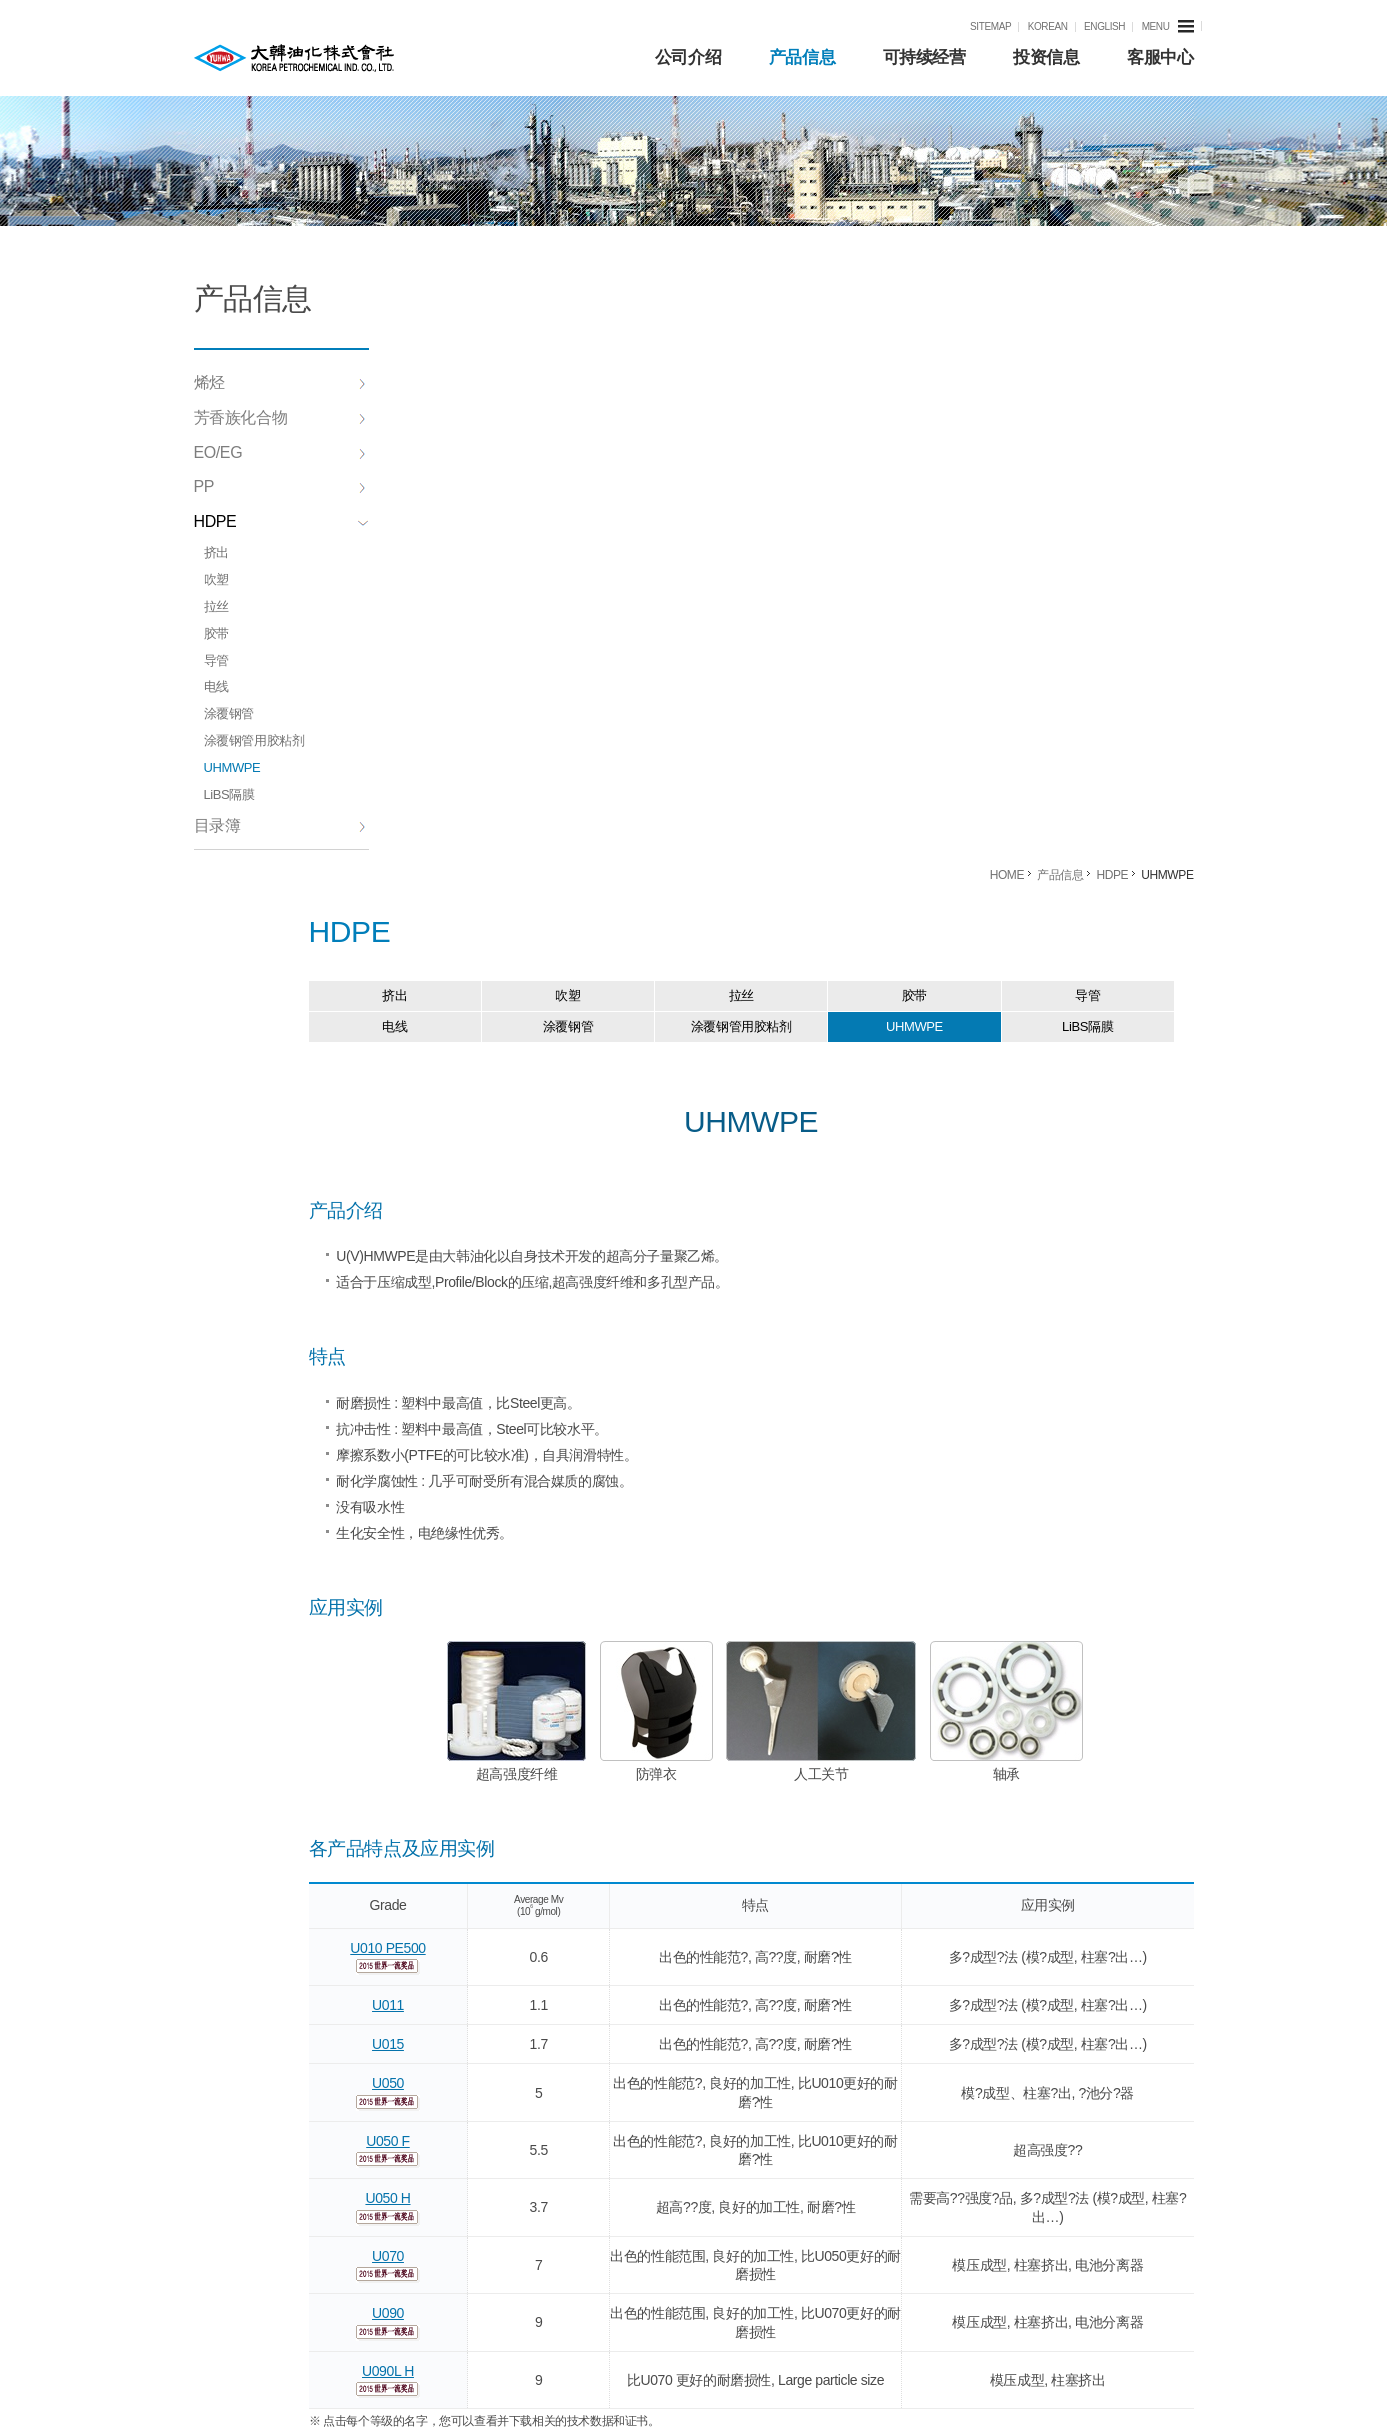 The height and width of the screenshot is (2434, 1387). What do you see at coordinates (216, 686) in the screenshot?
I see `电线` at bounding box center [216, 686].